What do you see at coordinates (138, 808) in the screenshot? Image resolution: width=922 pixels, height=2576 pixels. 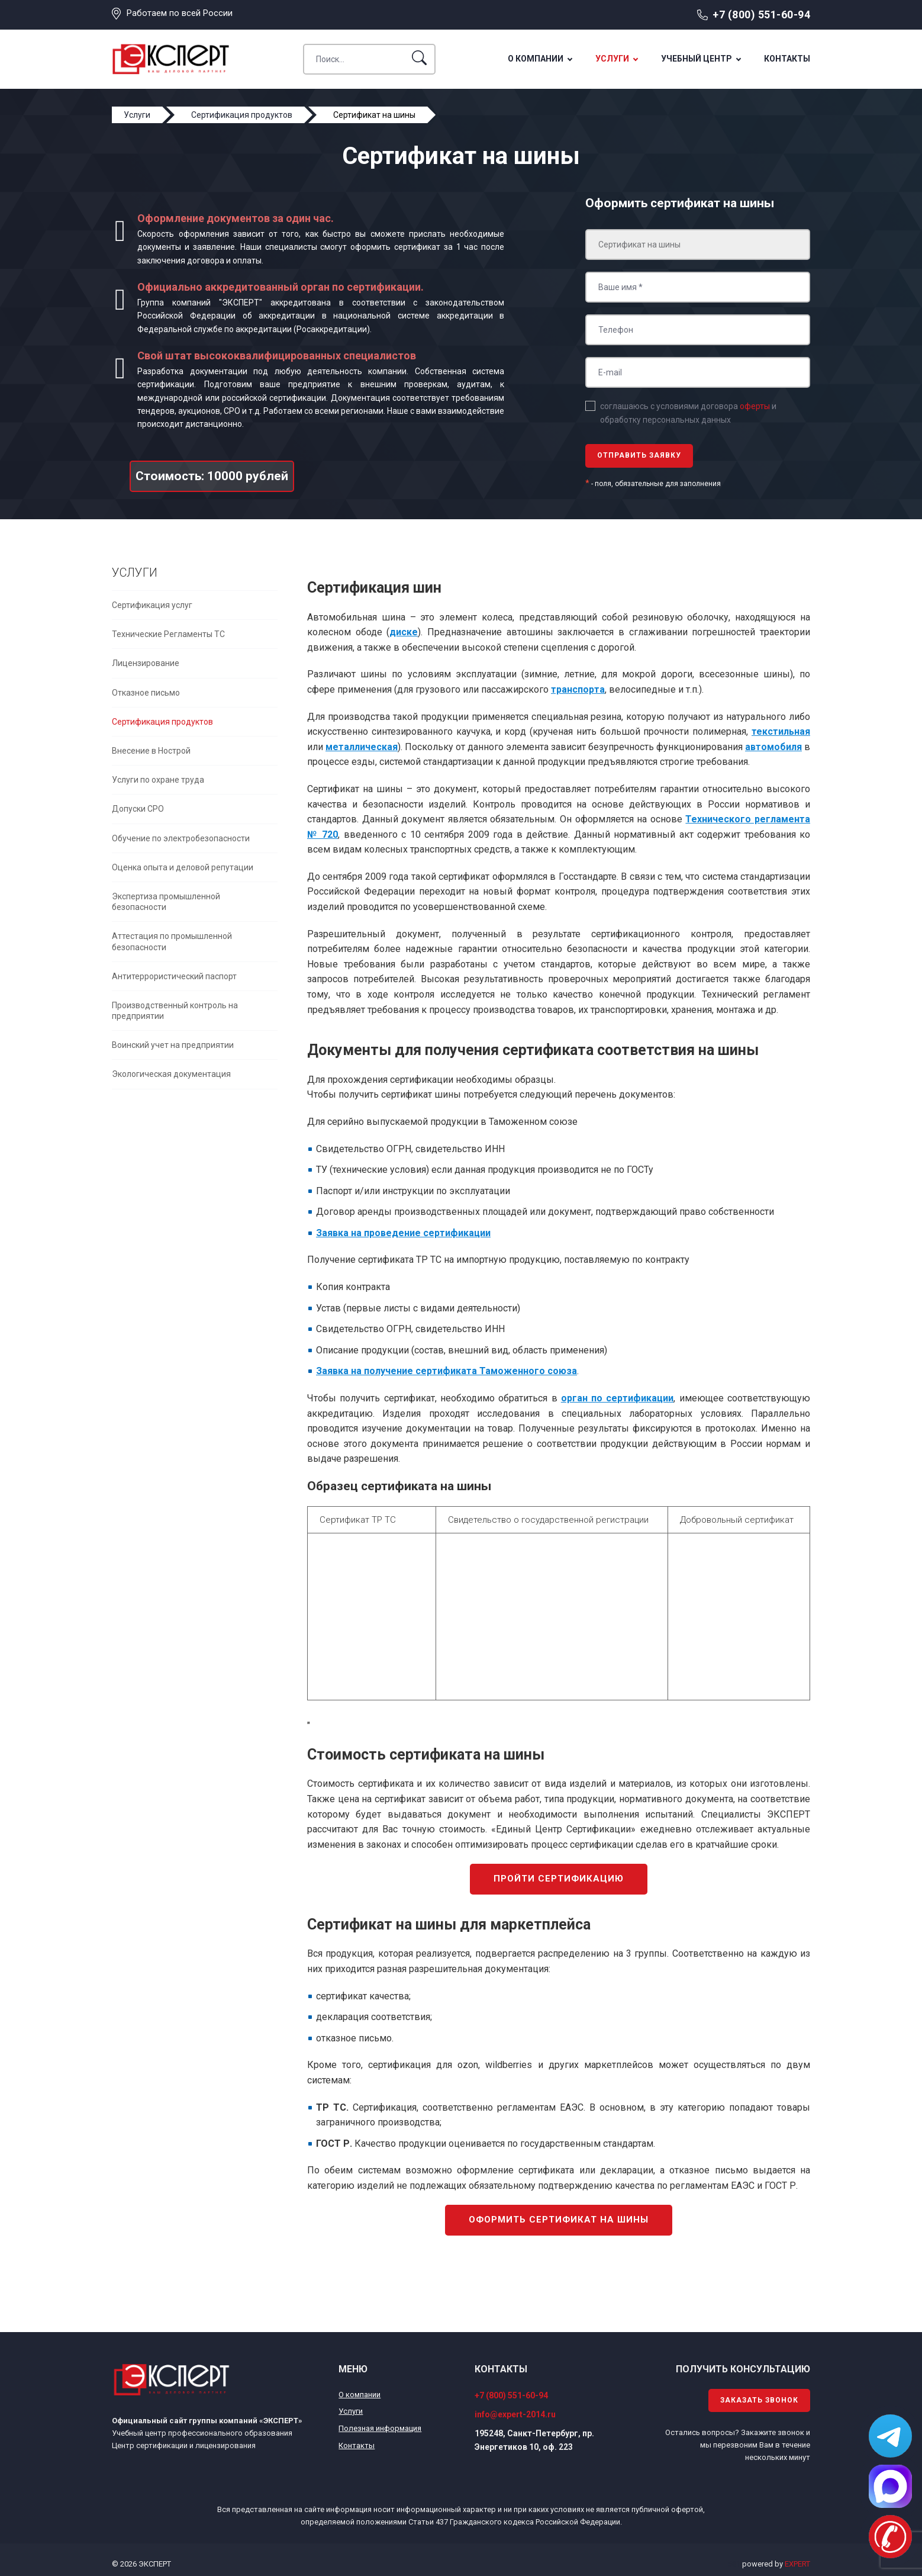 I see `Допуски СРО` at bounding box center [138, 808].